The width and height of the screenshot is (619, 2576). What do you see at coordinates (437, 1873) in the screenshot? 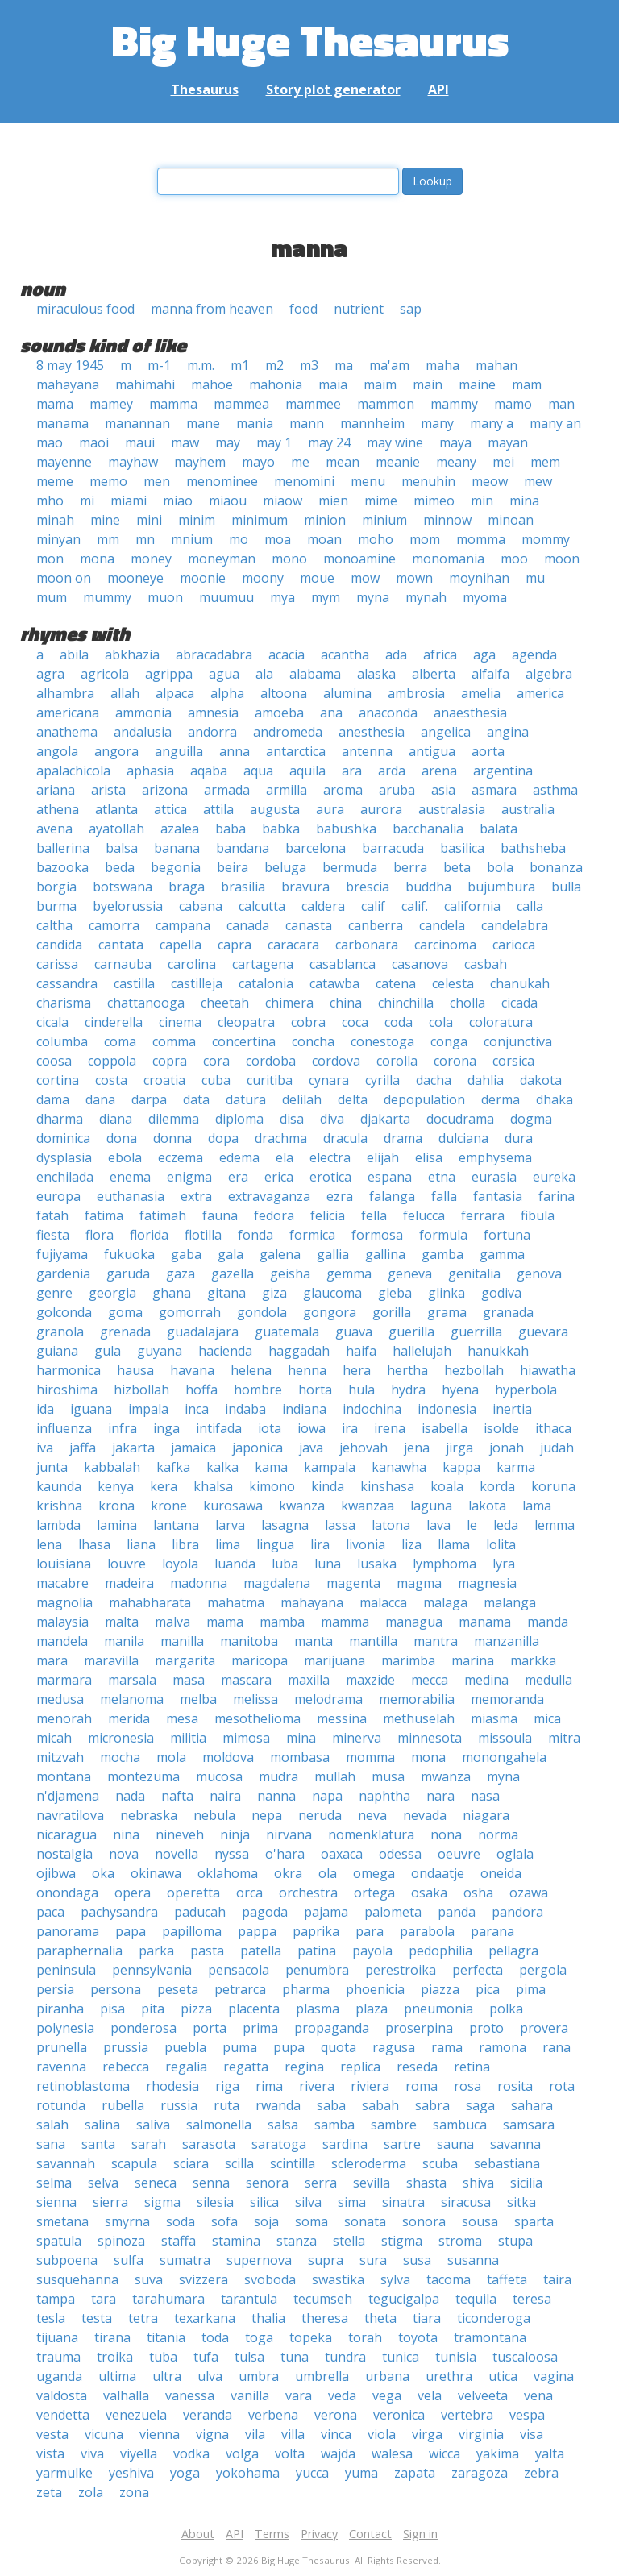
I see `ondaatje` at bounding box center [437, 1873].